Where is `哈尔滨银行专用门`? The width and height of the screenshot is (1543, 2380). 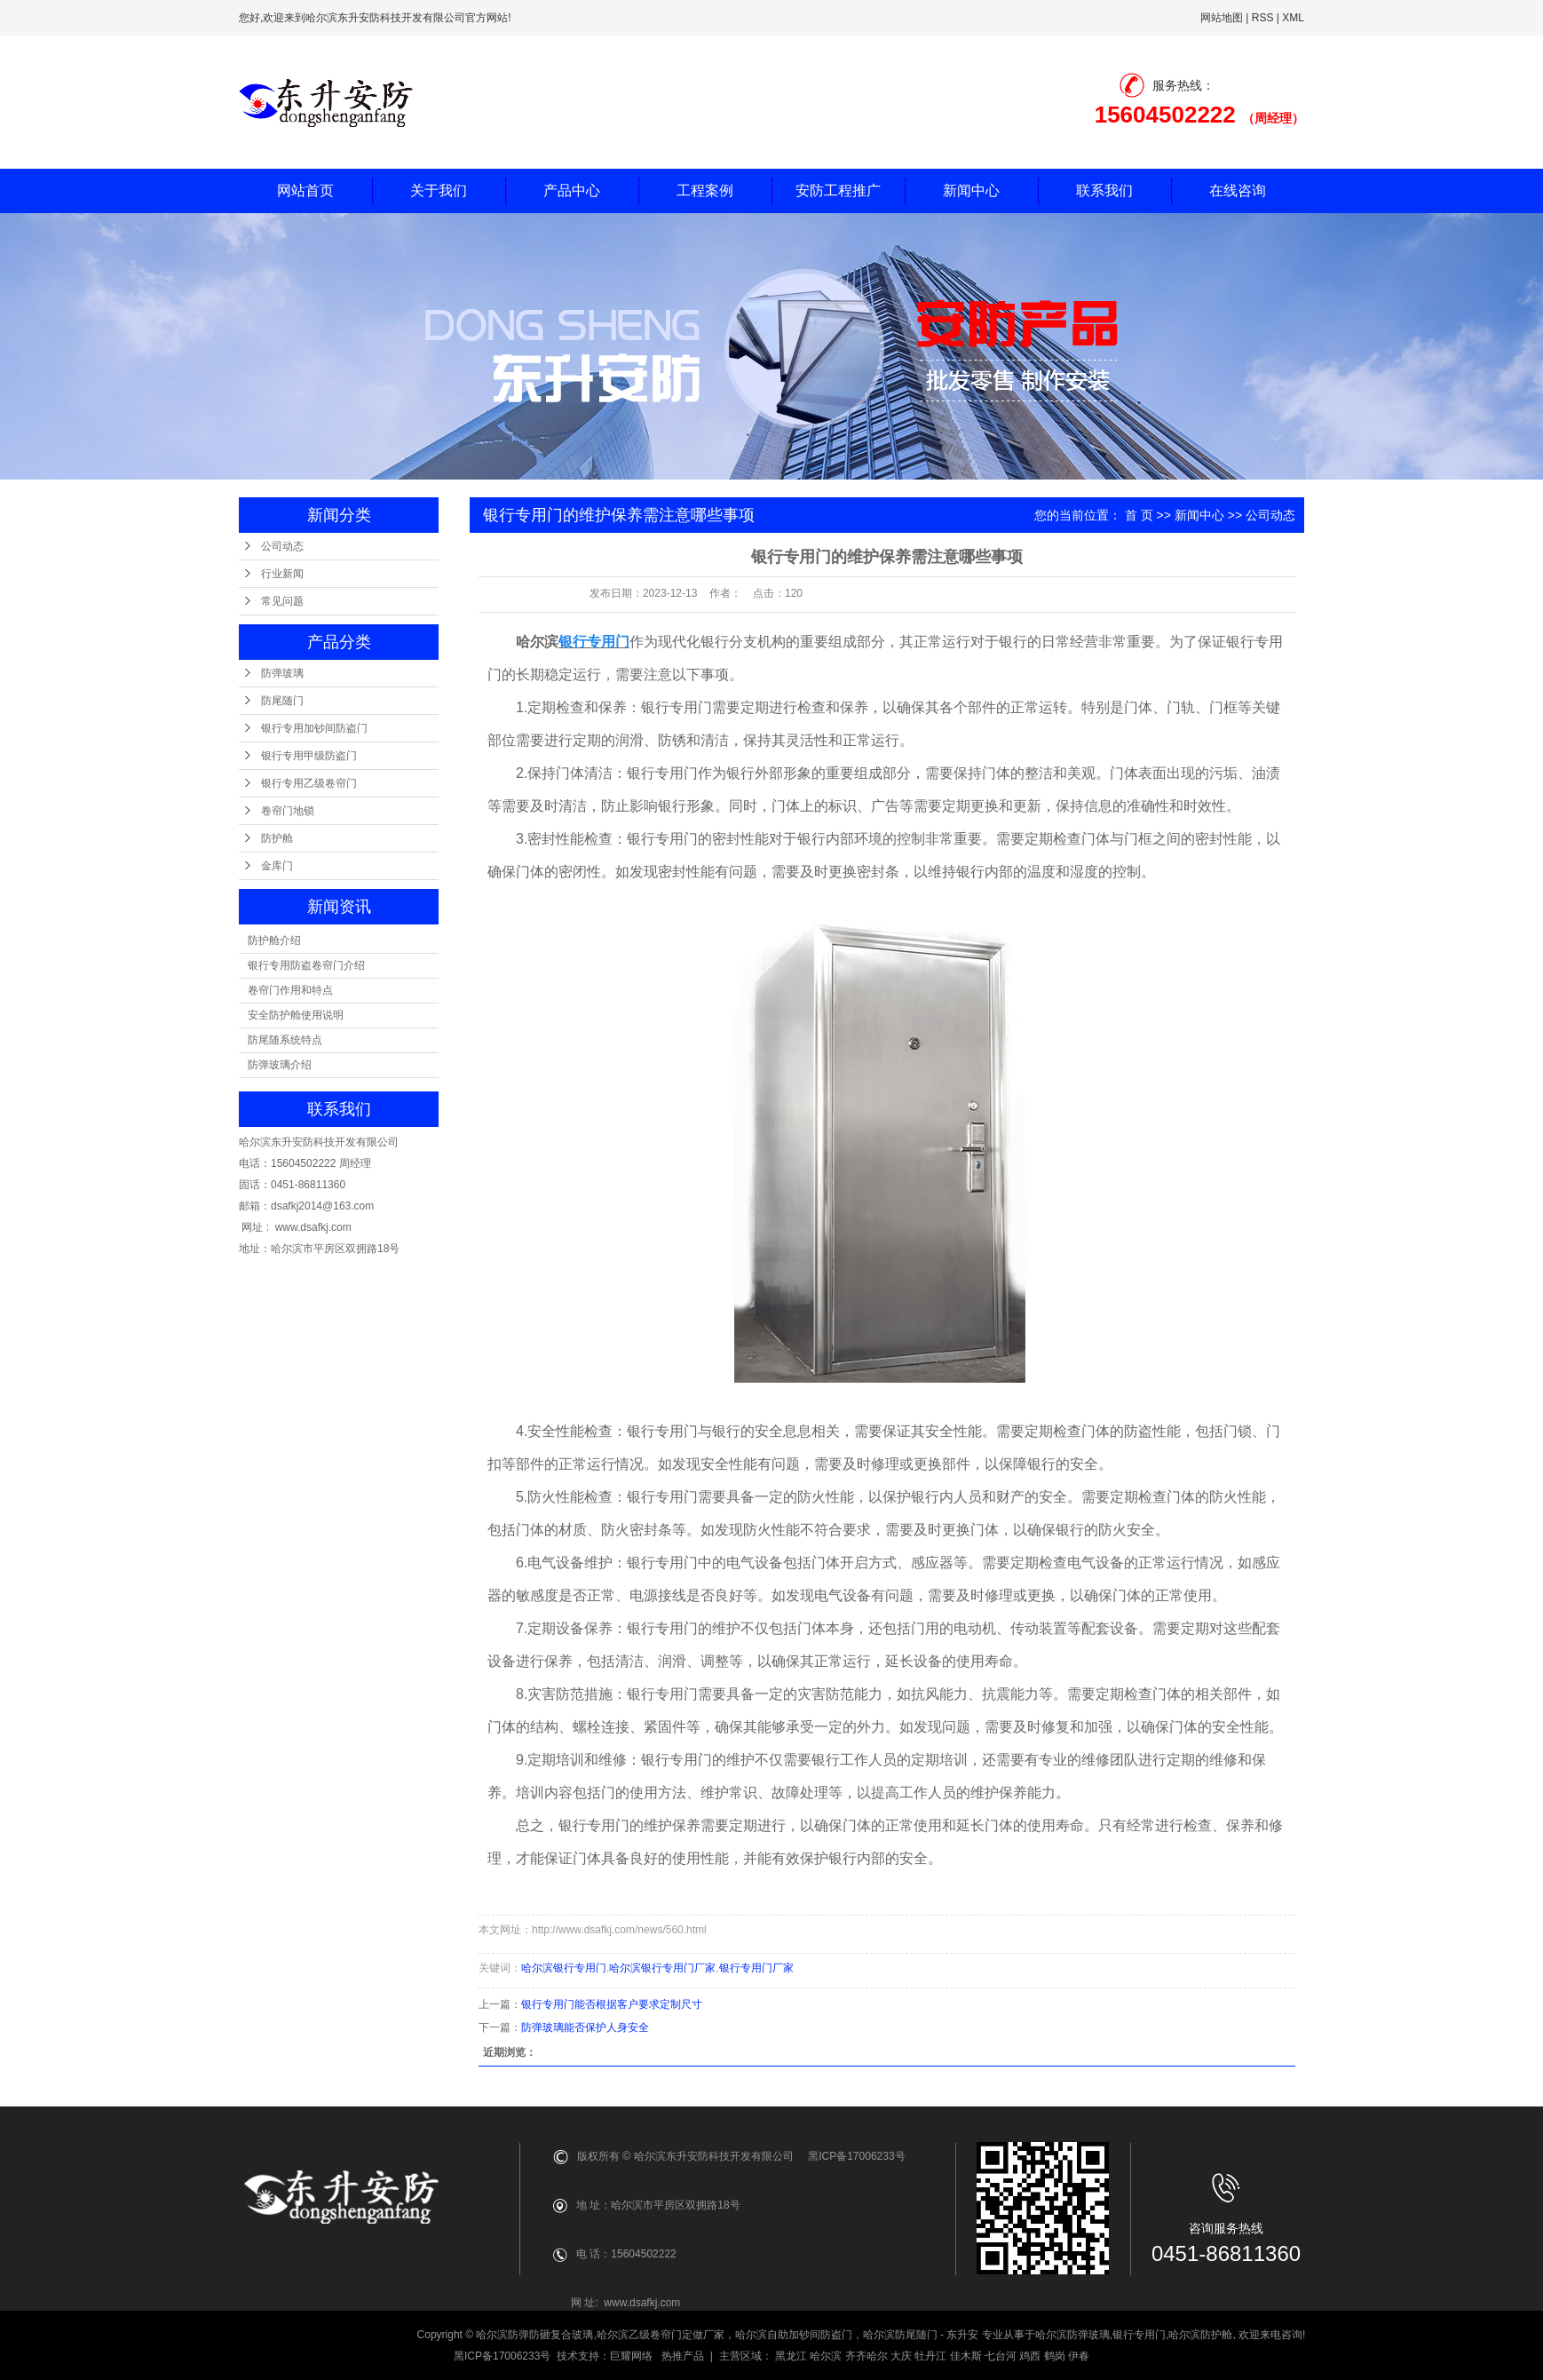
哈尔滨银行专用门 is located at coordinates (563, 1968).